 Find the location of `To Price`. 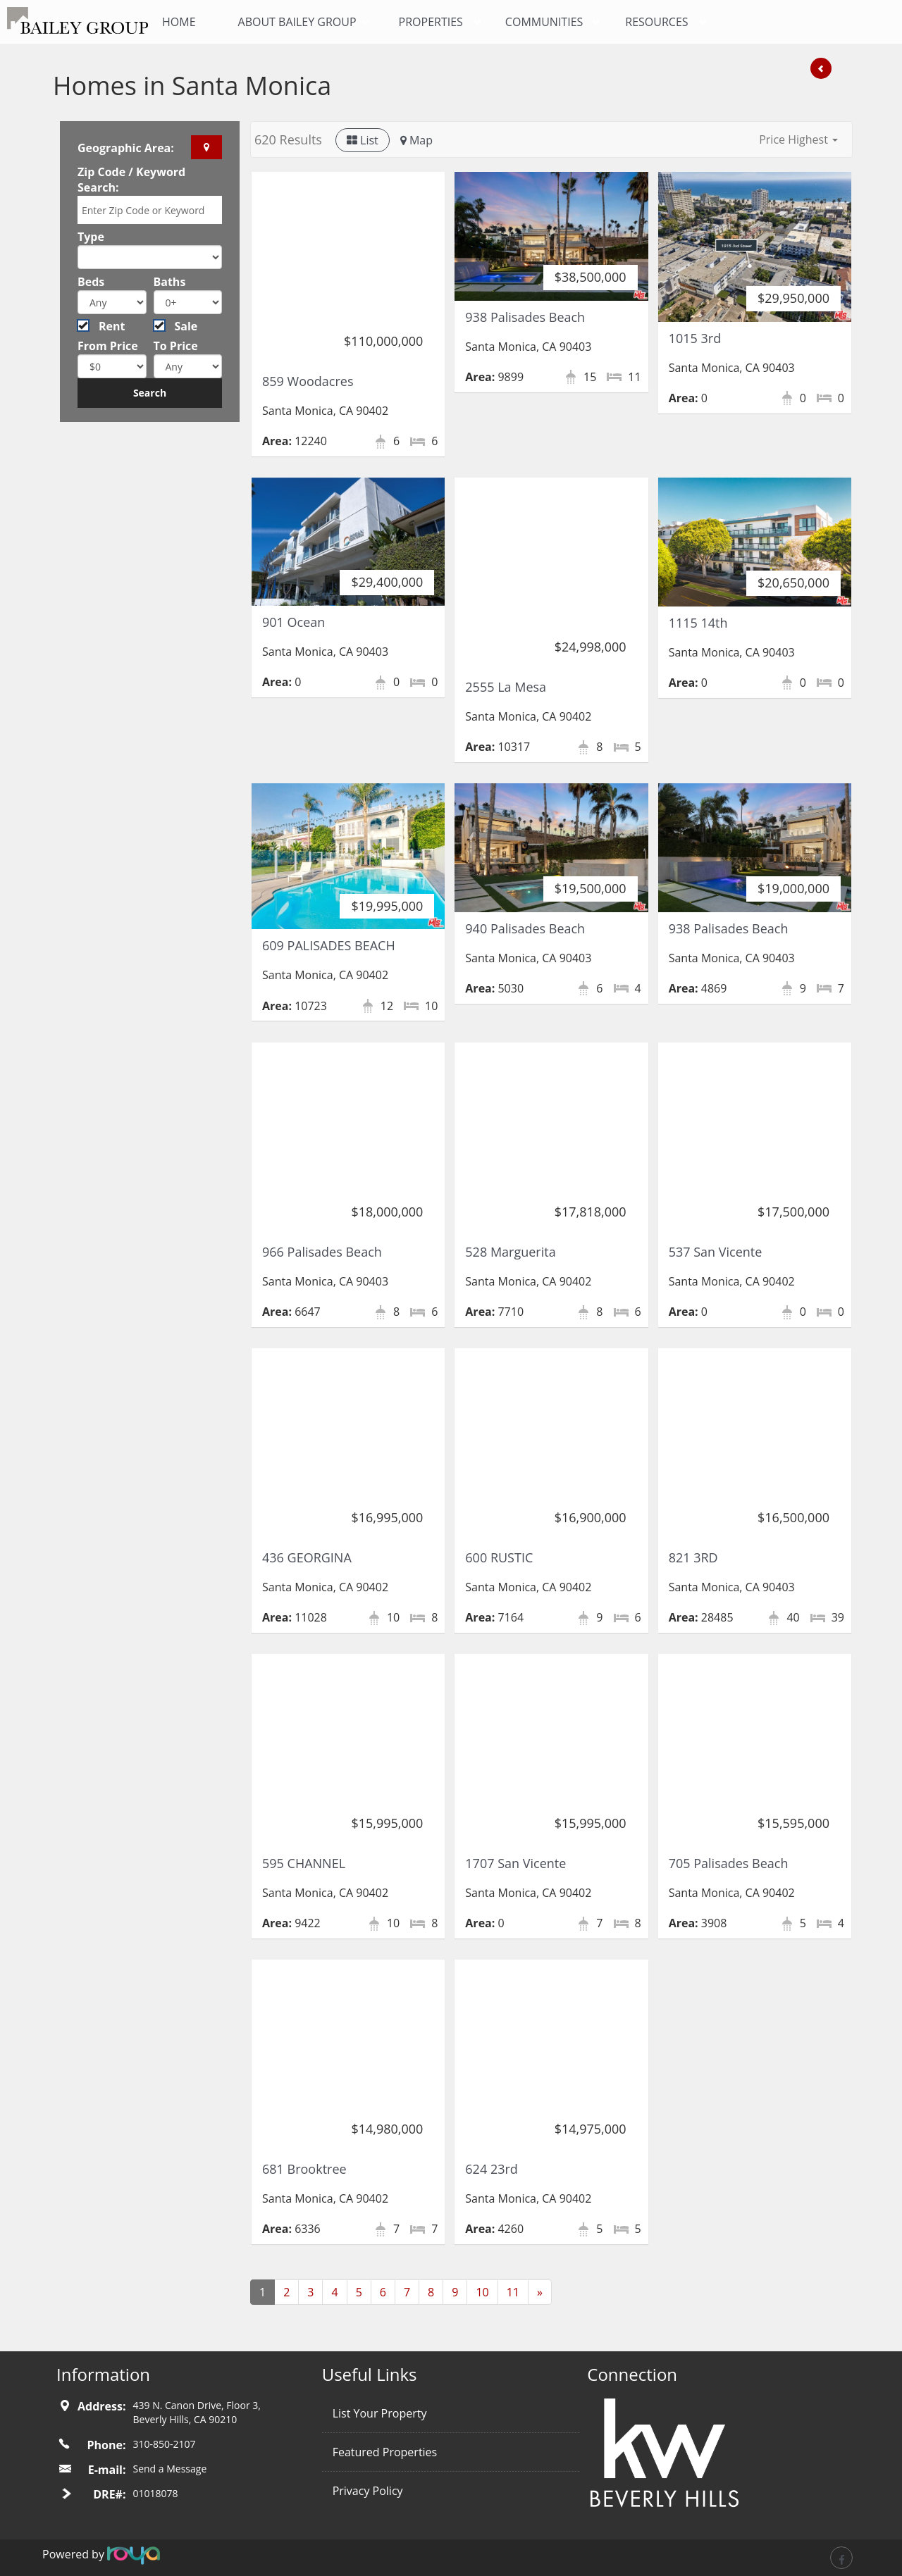

To Price is located at coordinates (176, 346).